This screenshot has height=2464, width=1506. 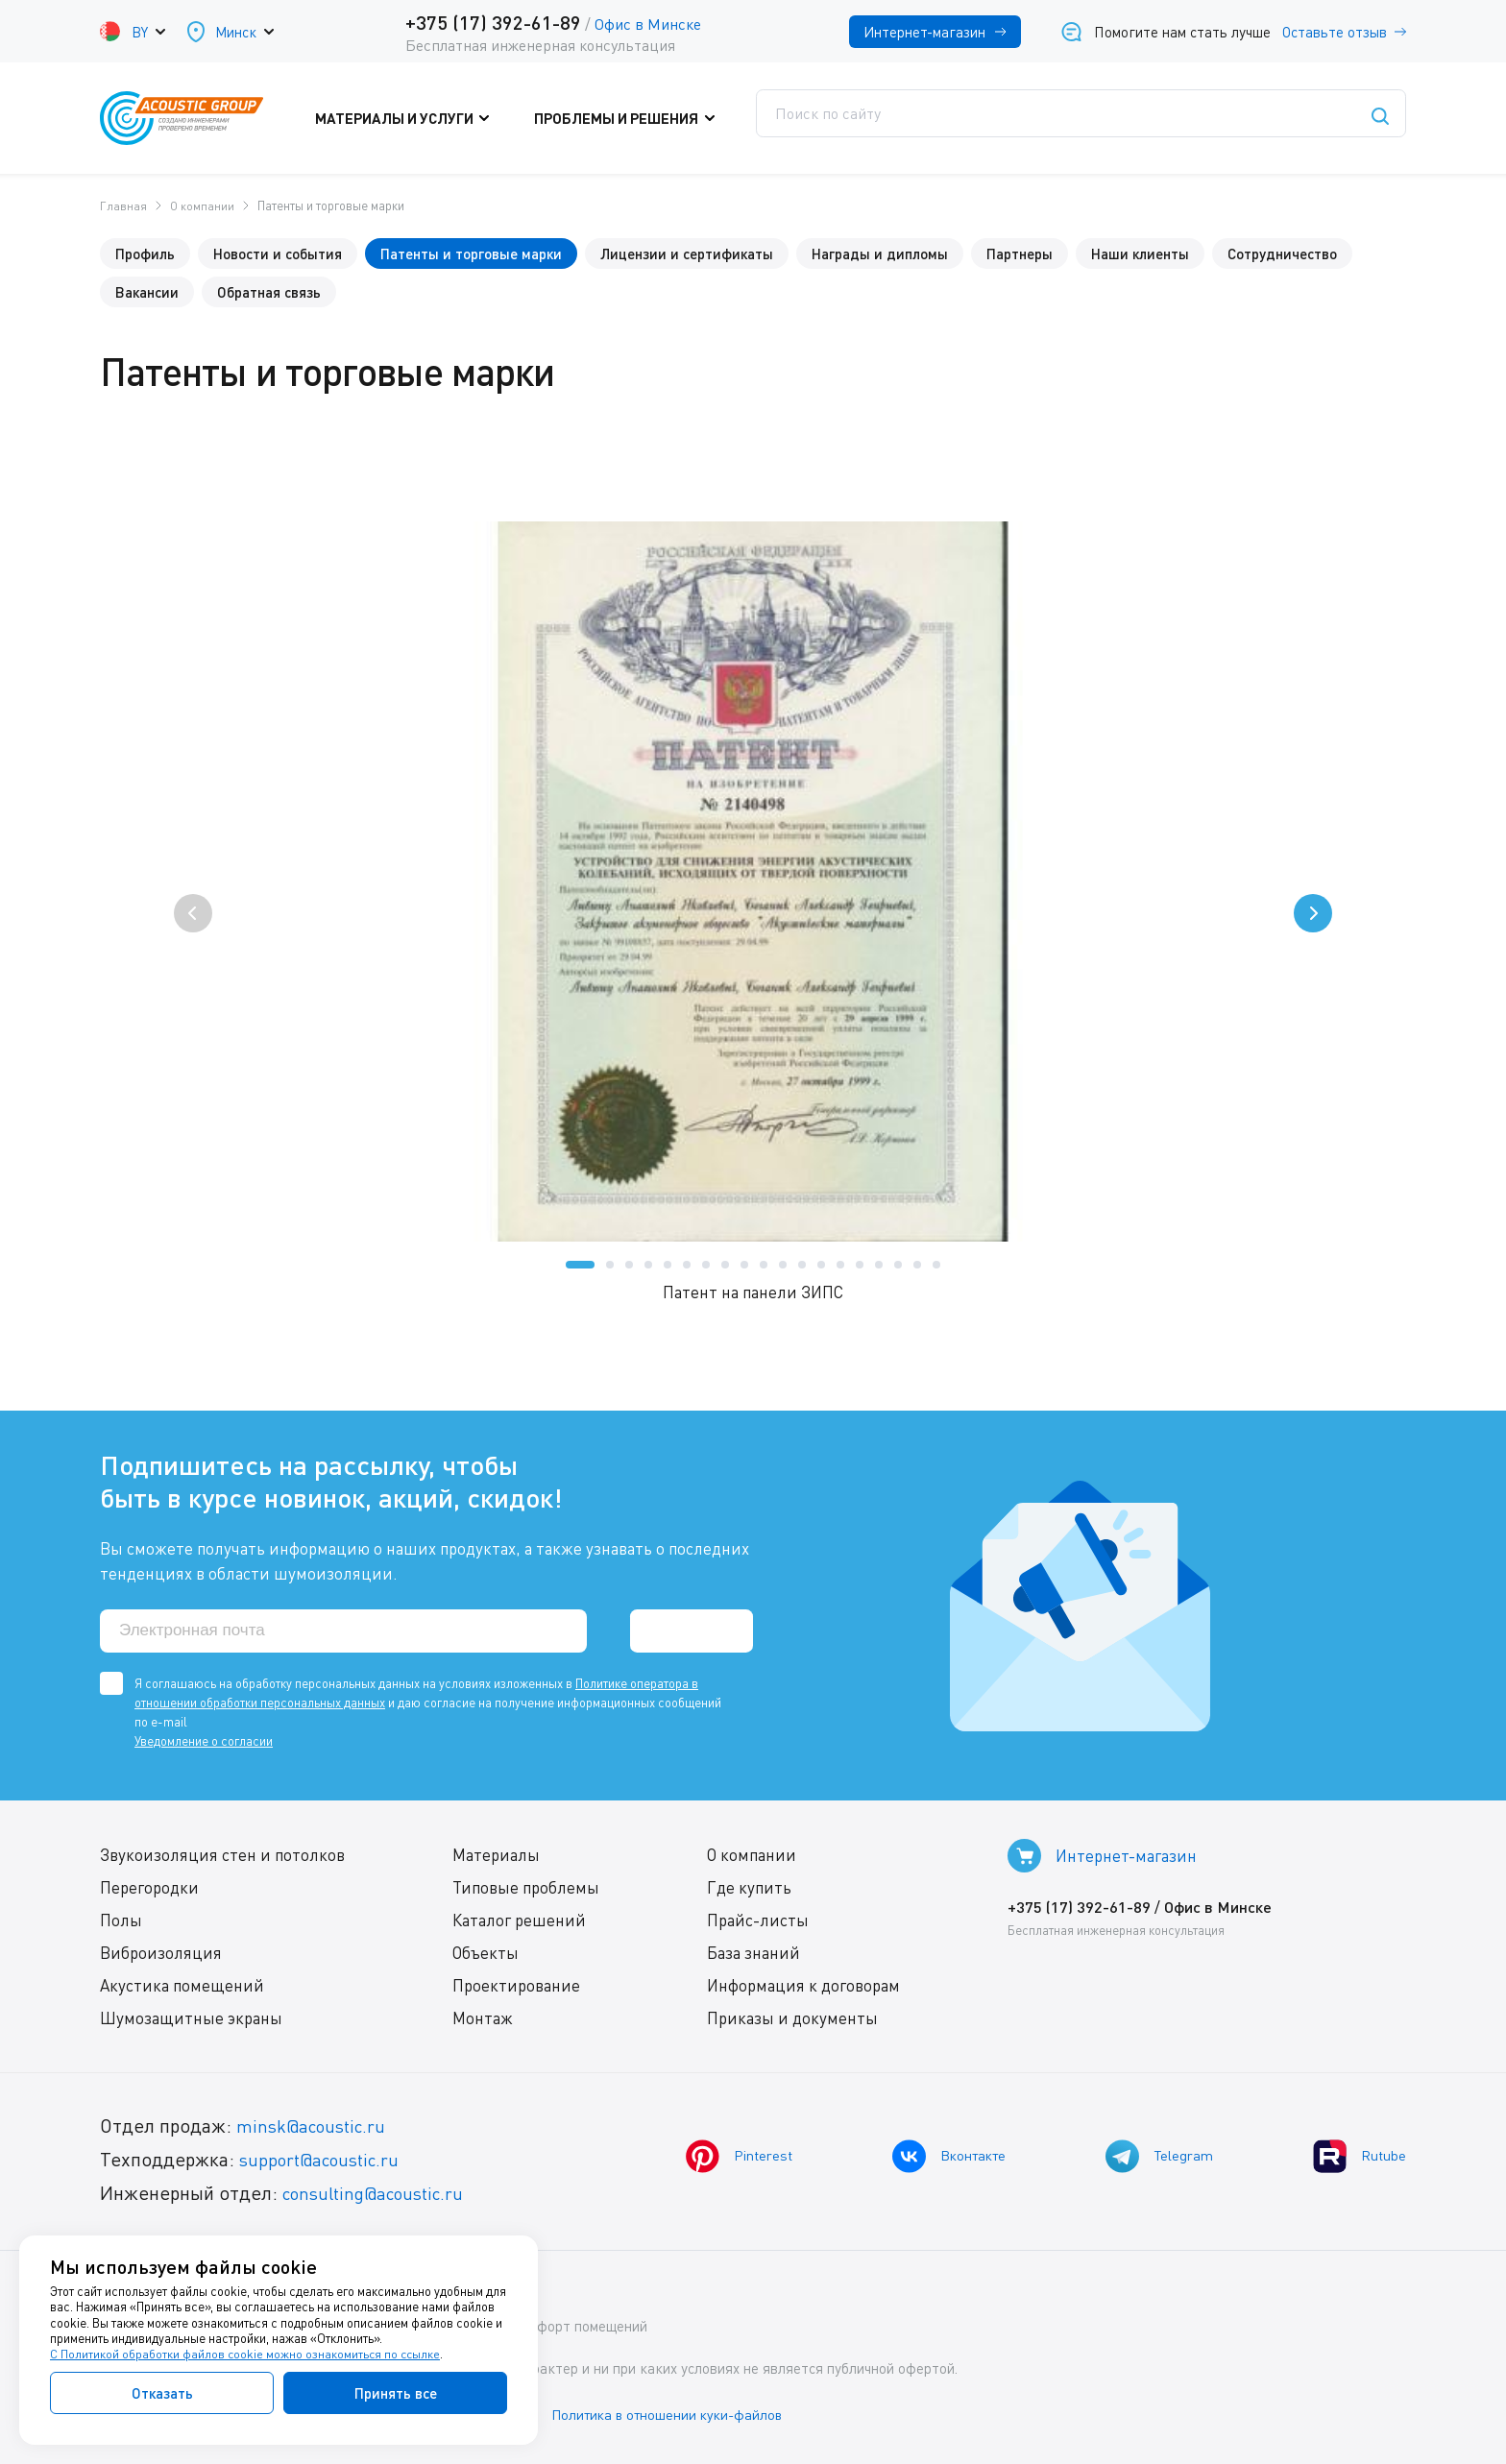 What do you see at coordinates (791, 2020) in the screenshot?
I see `Приказы и документы` at bounding box center [791, 2020].